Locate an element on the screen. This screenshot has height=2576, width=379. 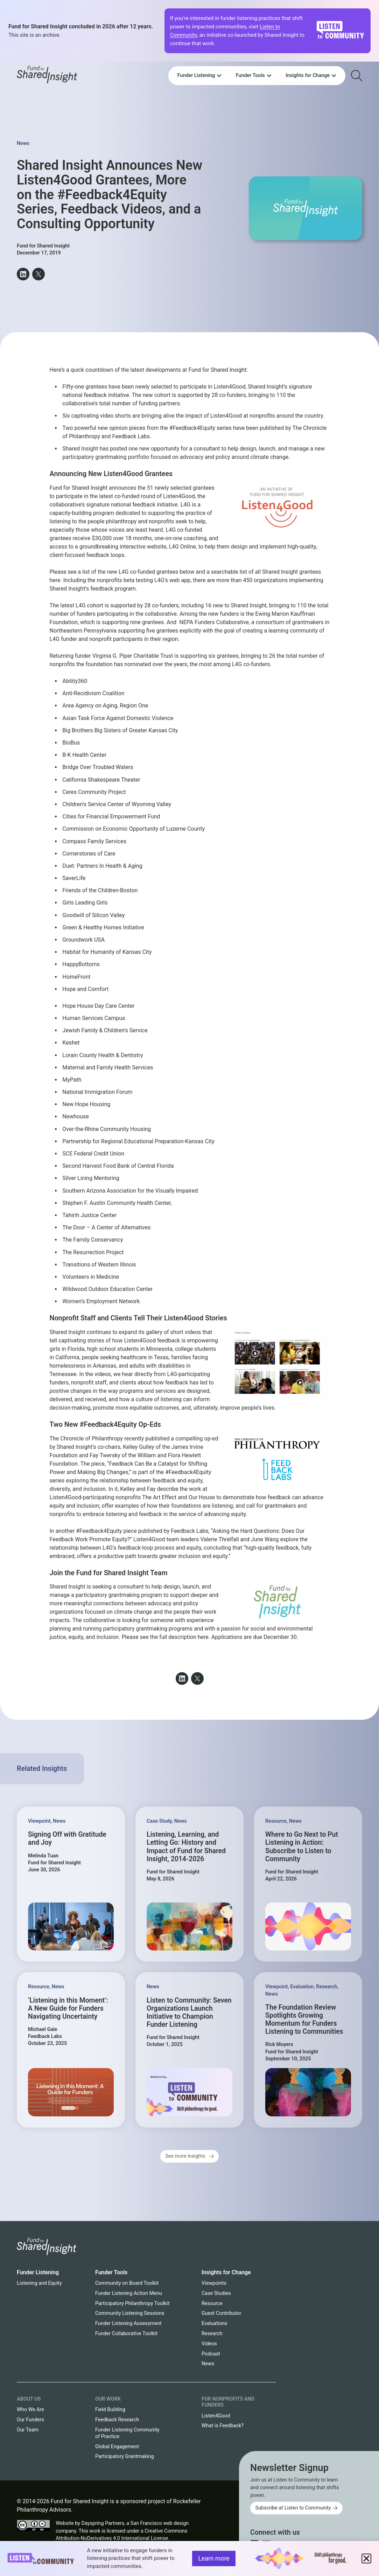
Feedback Labs is located at coordinates (131, 436).